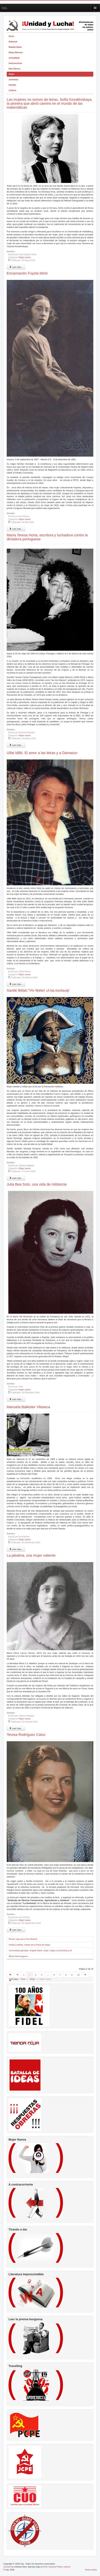  What do you see at coordinates (12, 85) in the screenshot?
I see `Partido` at bounding box center [12, 85].